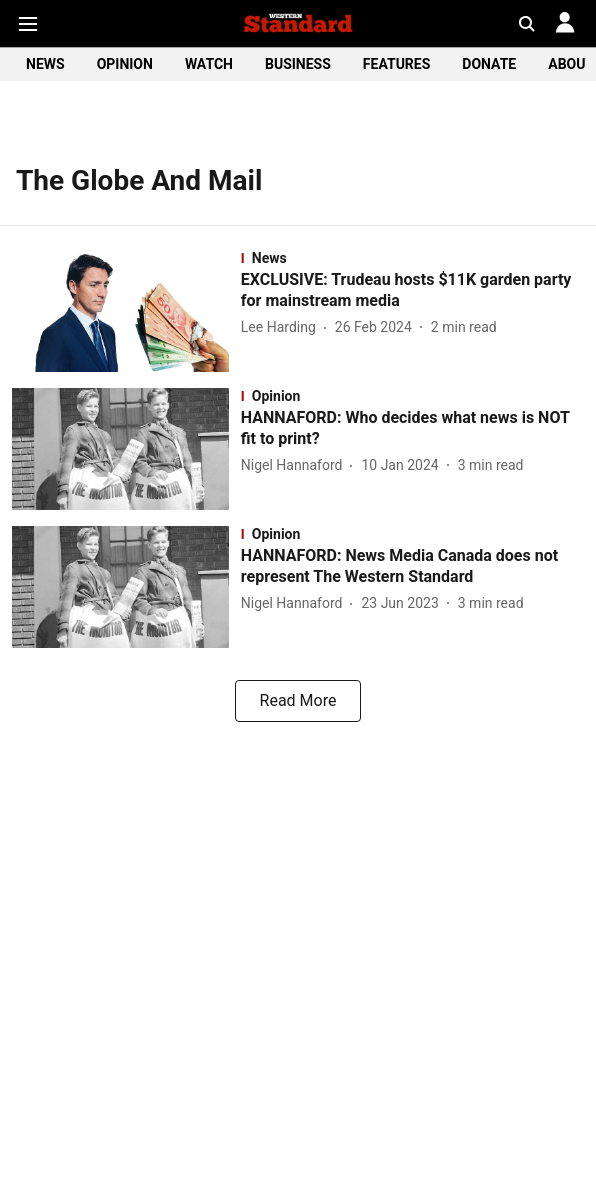 The width and height of the screenshot is (596, 1183). What do you see at coordinates (412, 258) in the screenshot?
I see `[section-name]` at bounding box center [412, 258].